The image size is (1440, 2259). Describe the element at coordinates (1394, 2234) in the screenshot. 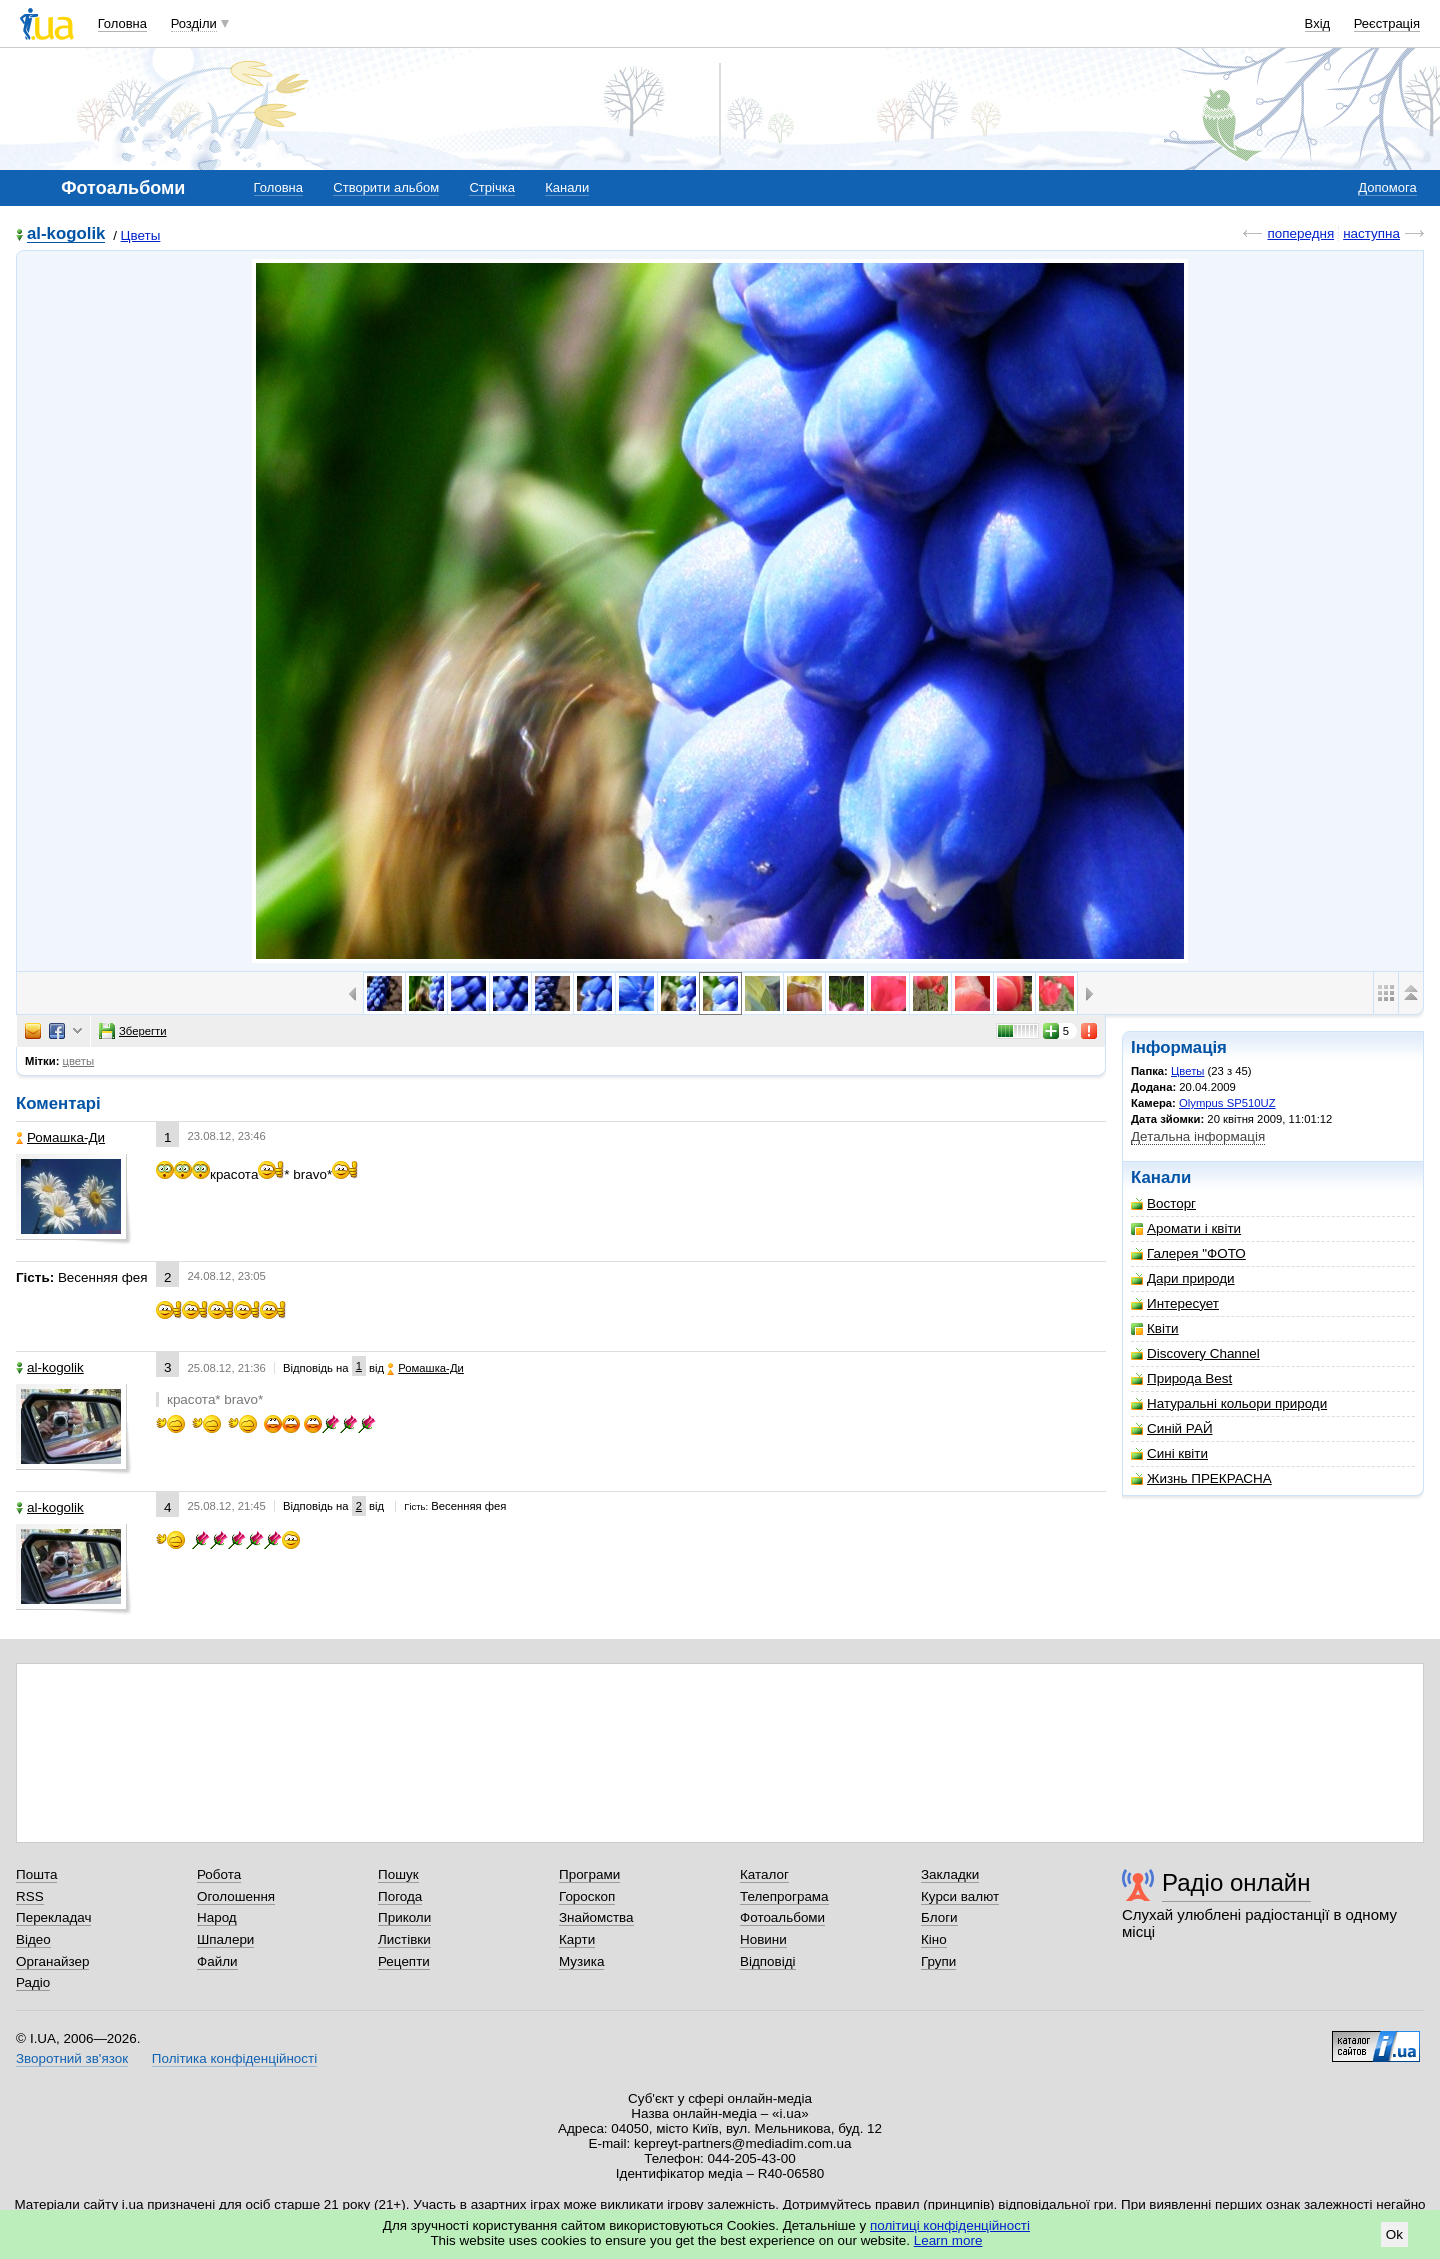

I see `Ok` at that location.